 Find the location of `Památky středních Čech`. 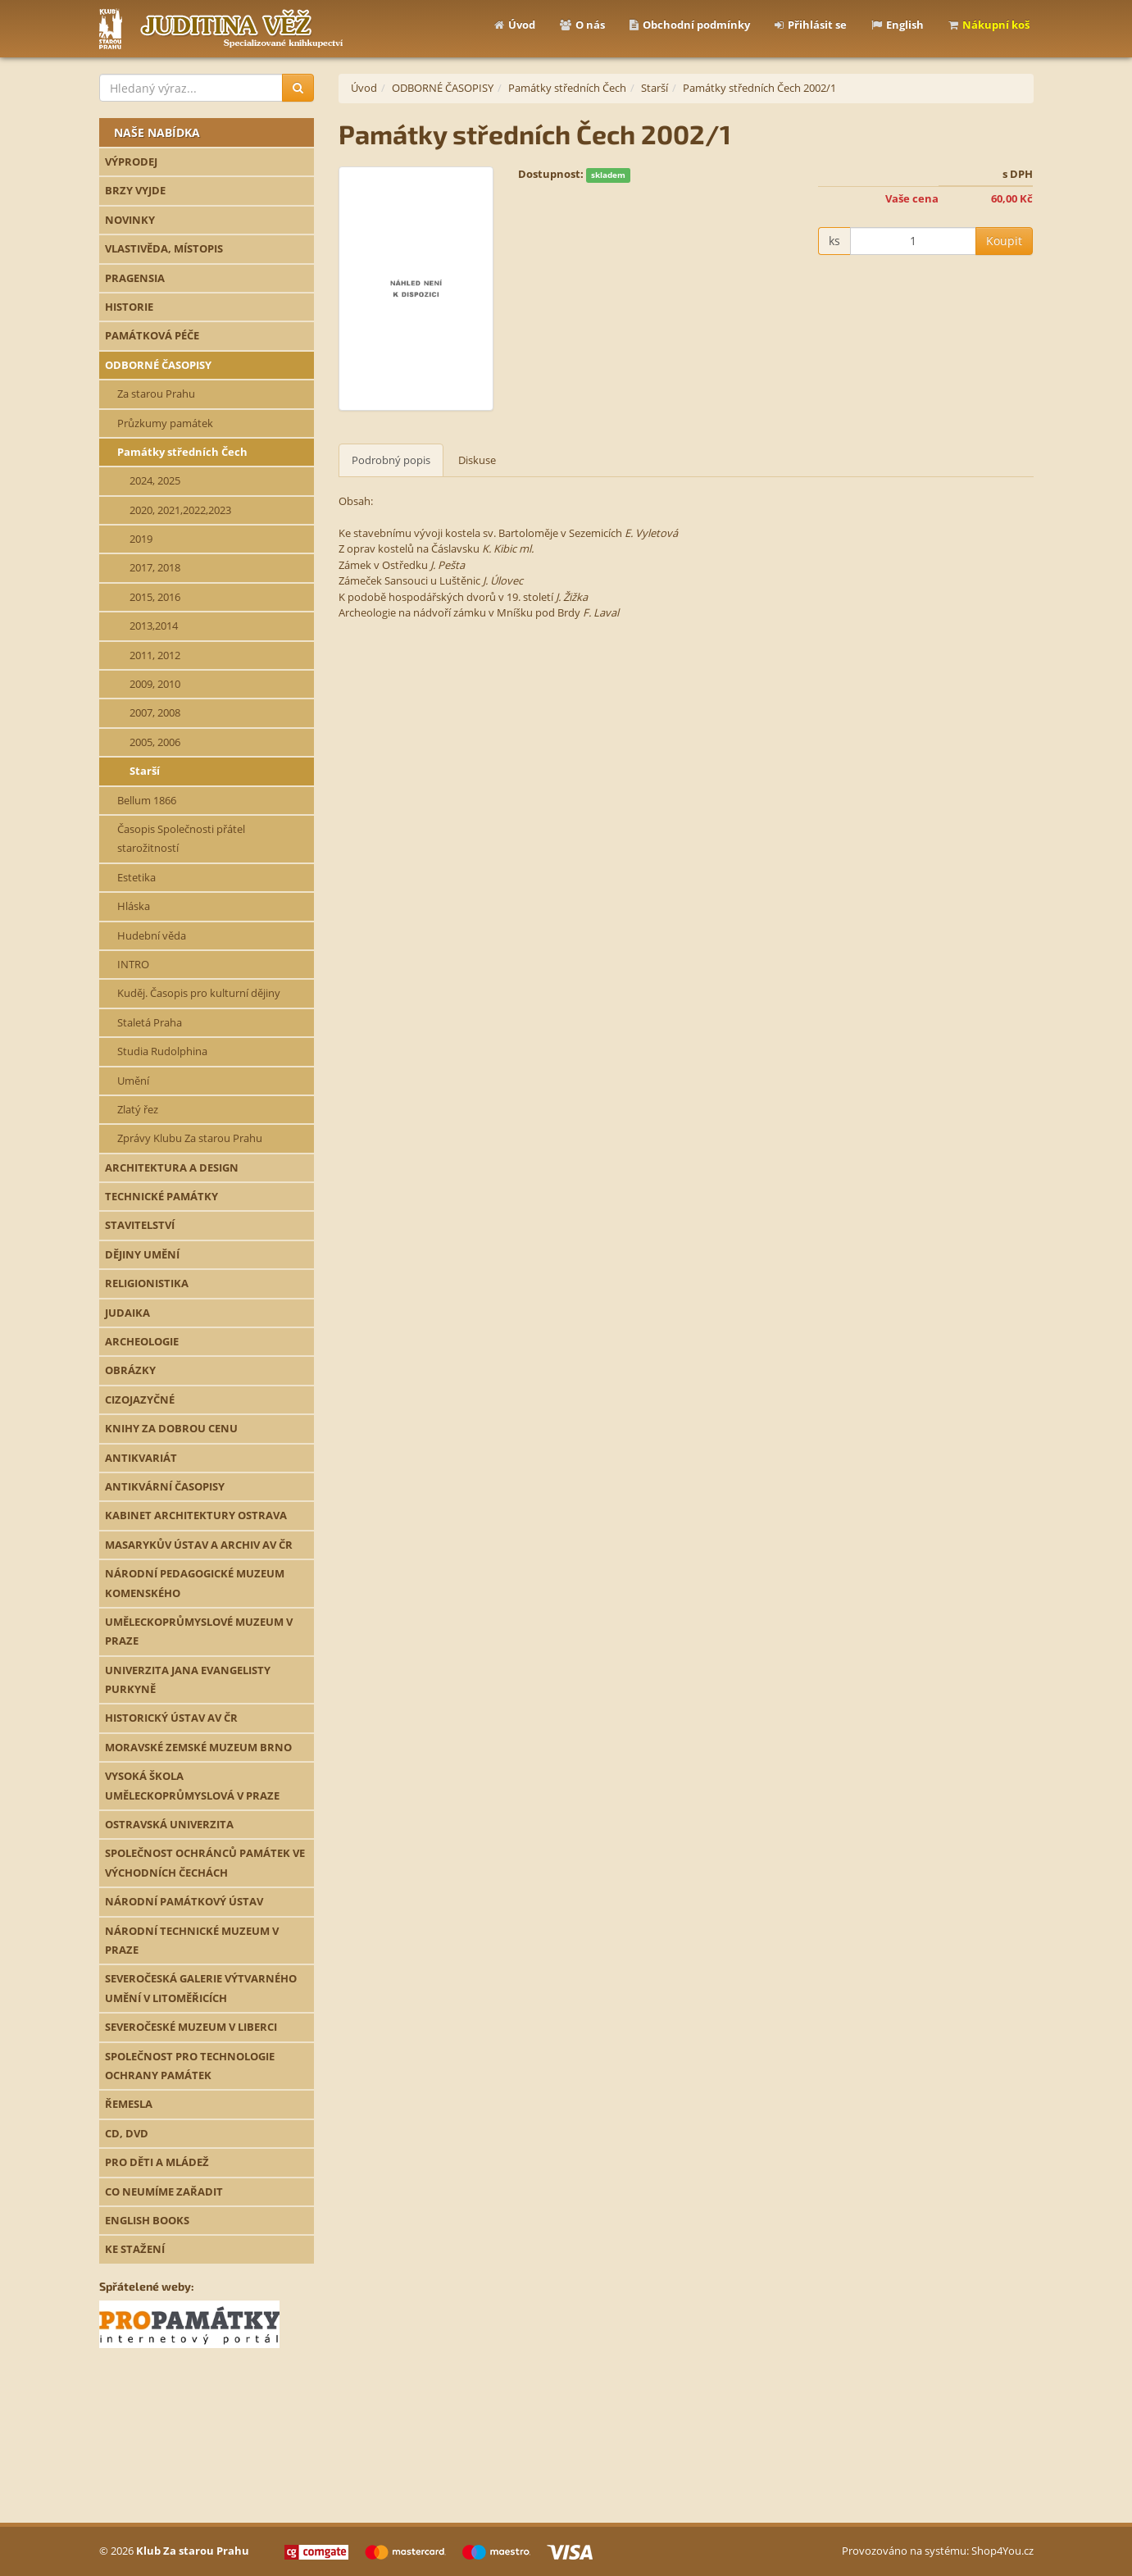

Památky středních Čech is located at coordinates (182, 451).